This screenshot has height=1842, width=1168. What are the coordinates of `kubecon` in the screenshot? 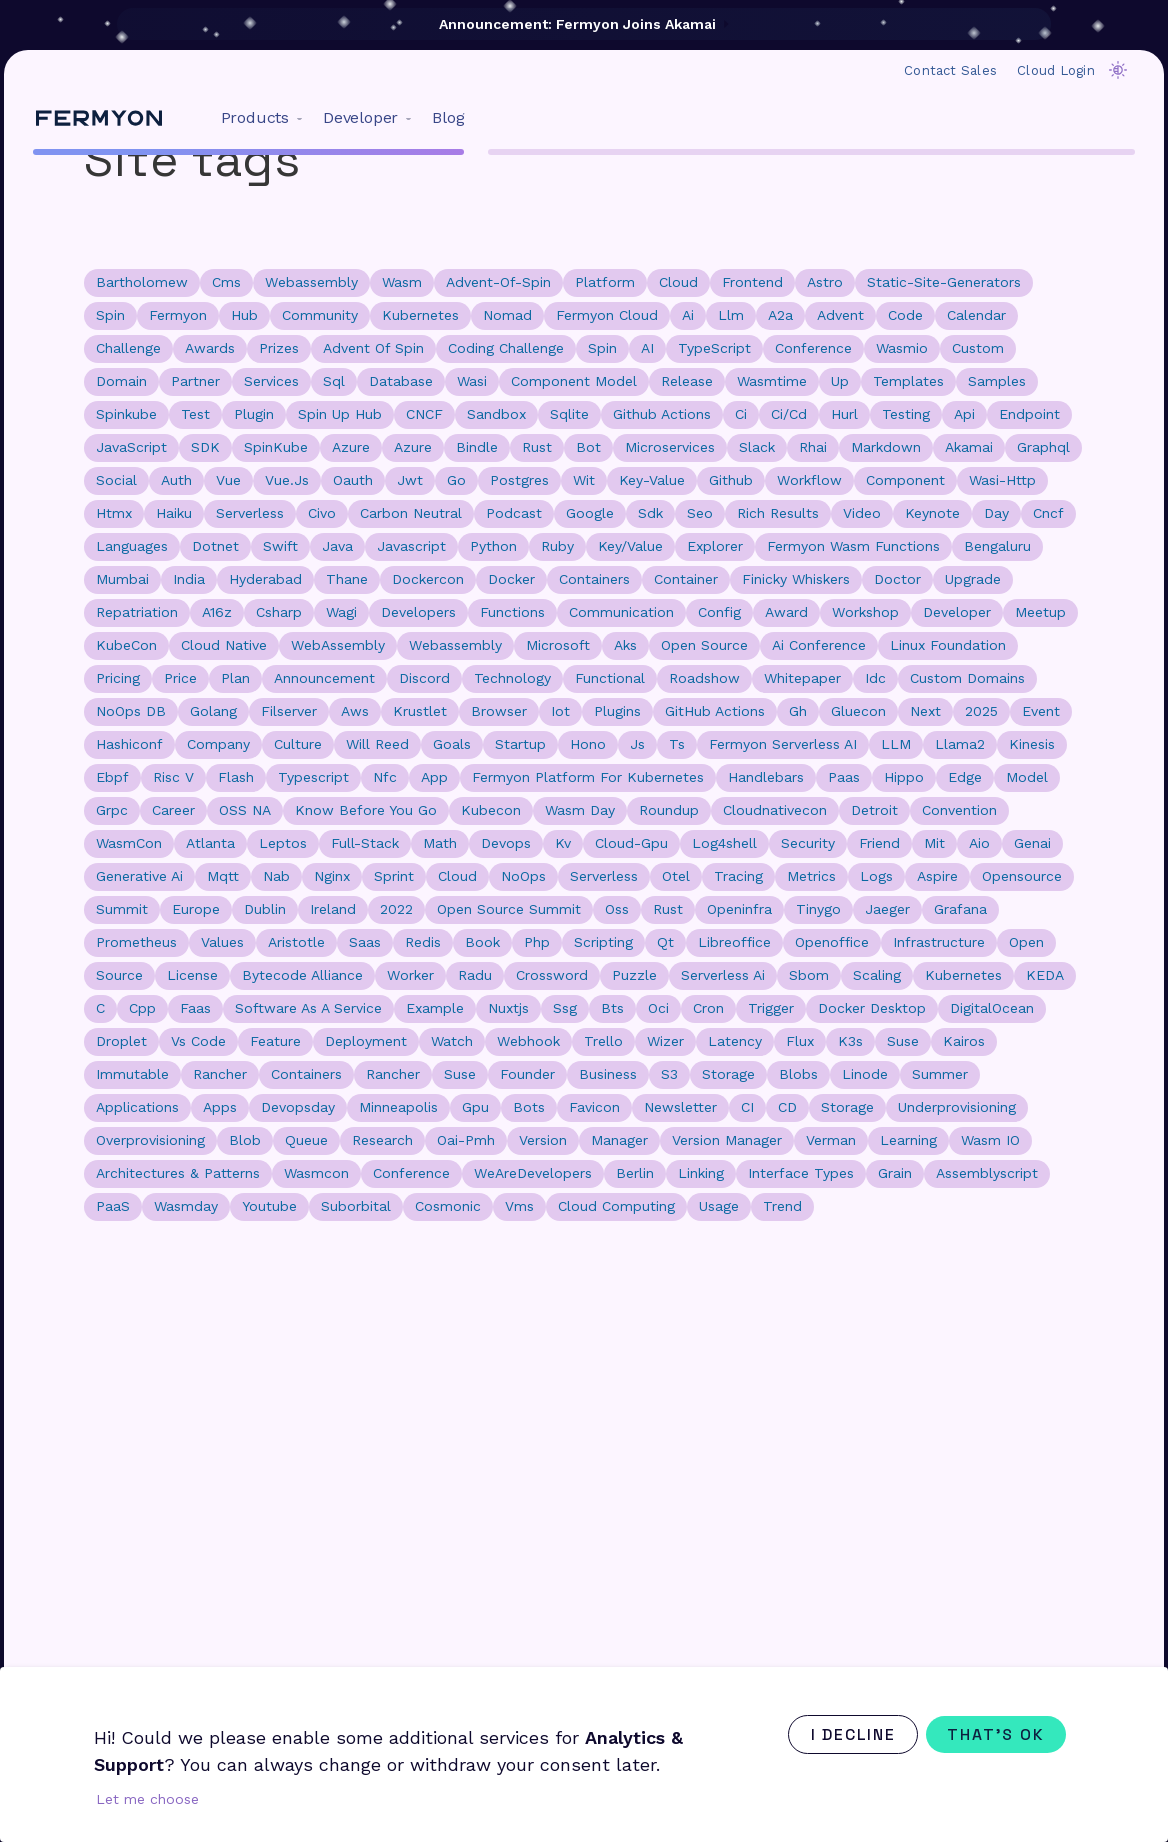 It's located at (491, 810).